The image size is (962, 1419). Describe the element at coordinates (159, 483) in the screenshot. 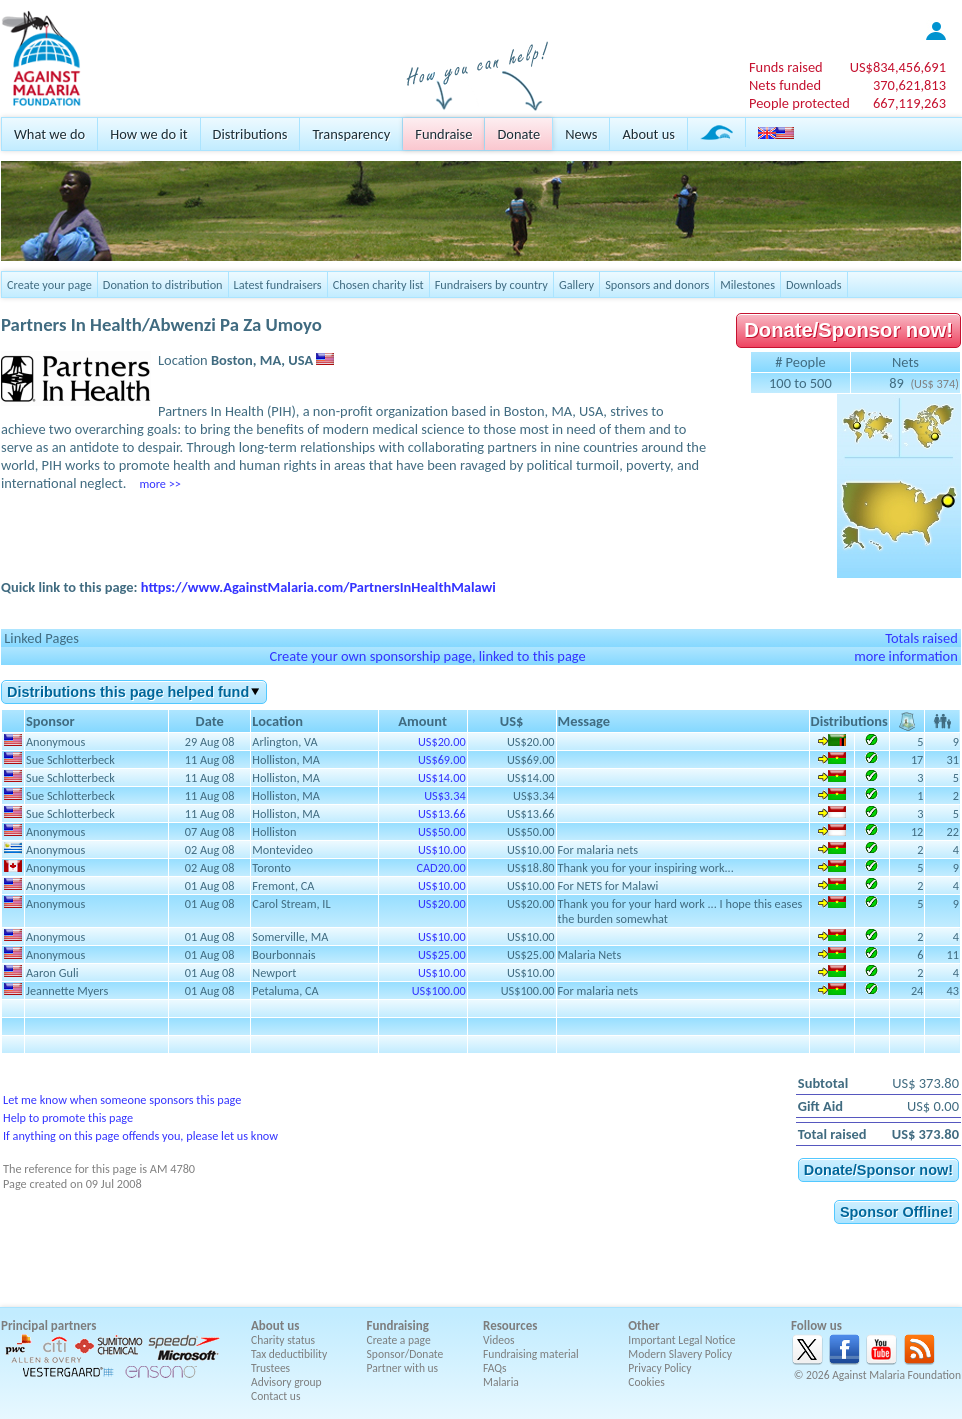

I see `more >>` at that location.